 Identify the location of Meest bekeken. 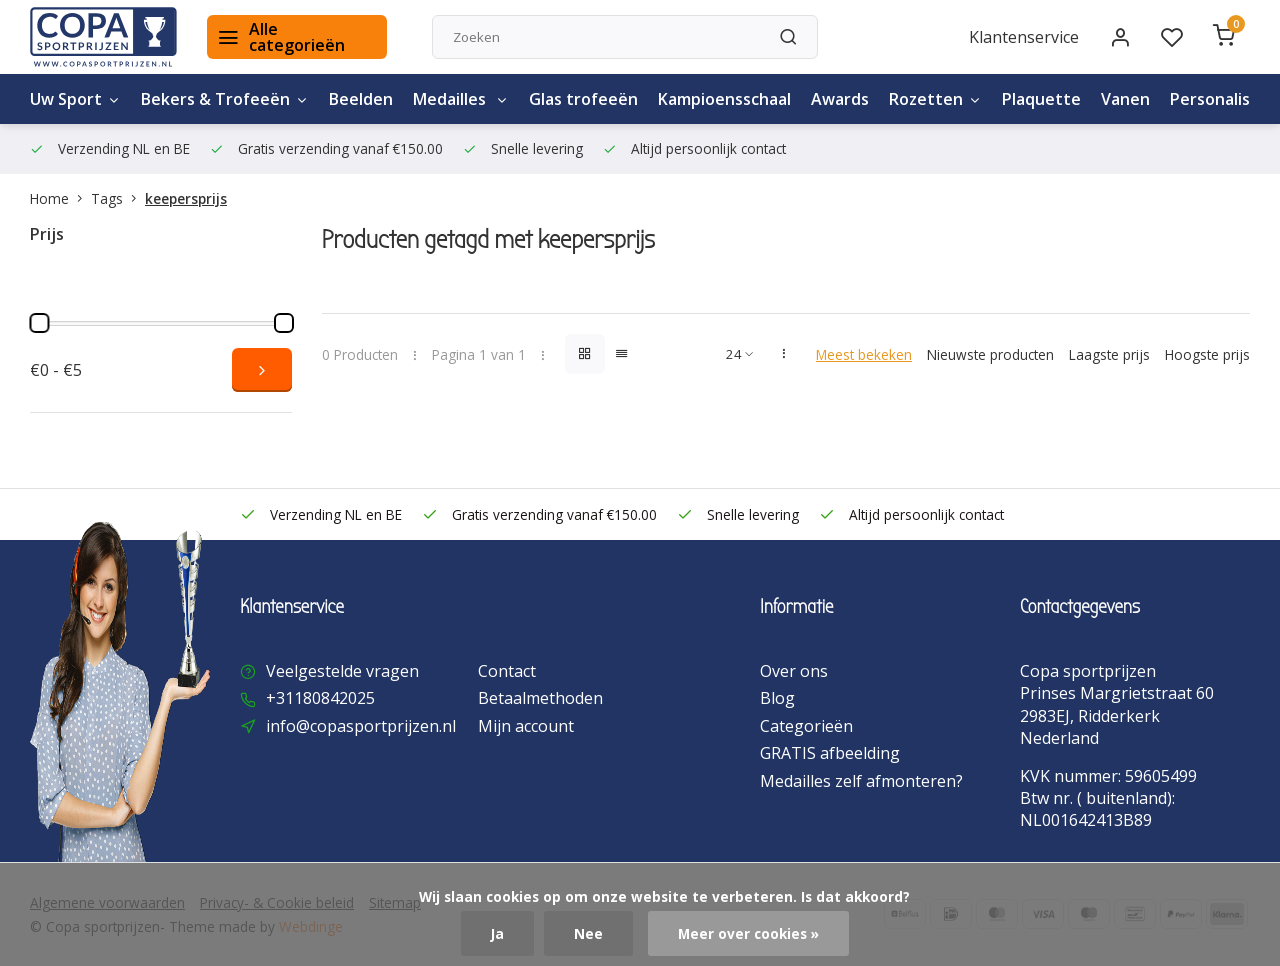
(864, 354).